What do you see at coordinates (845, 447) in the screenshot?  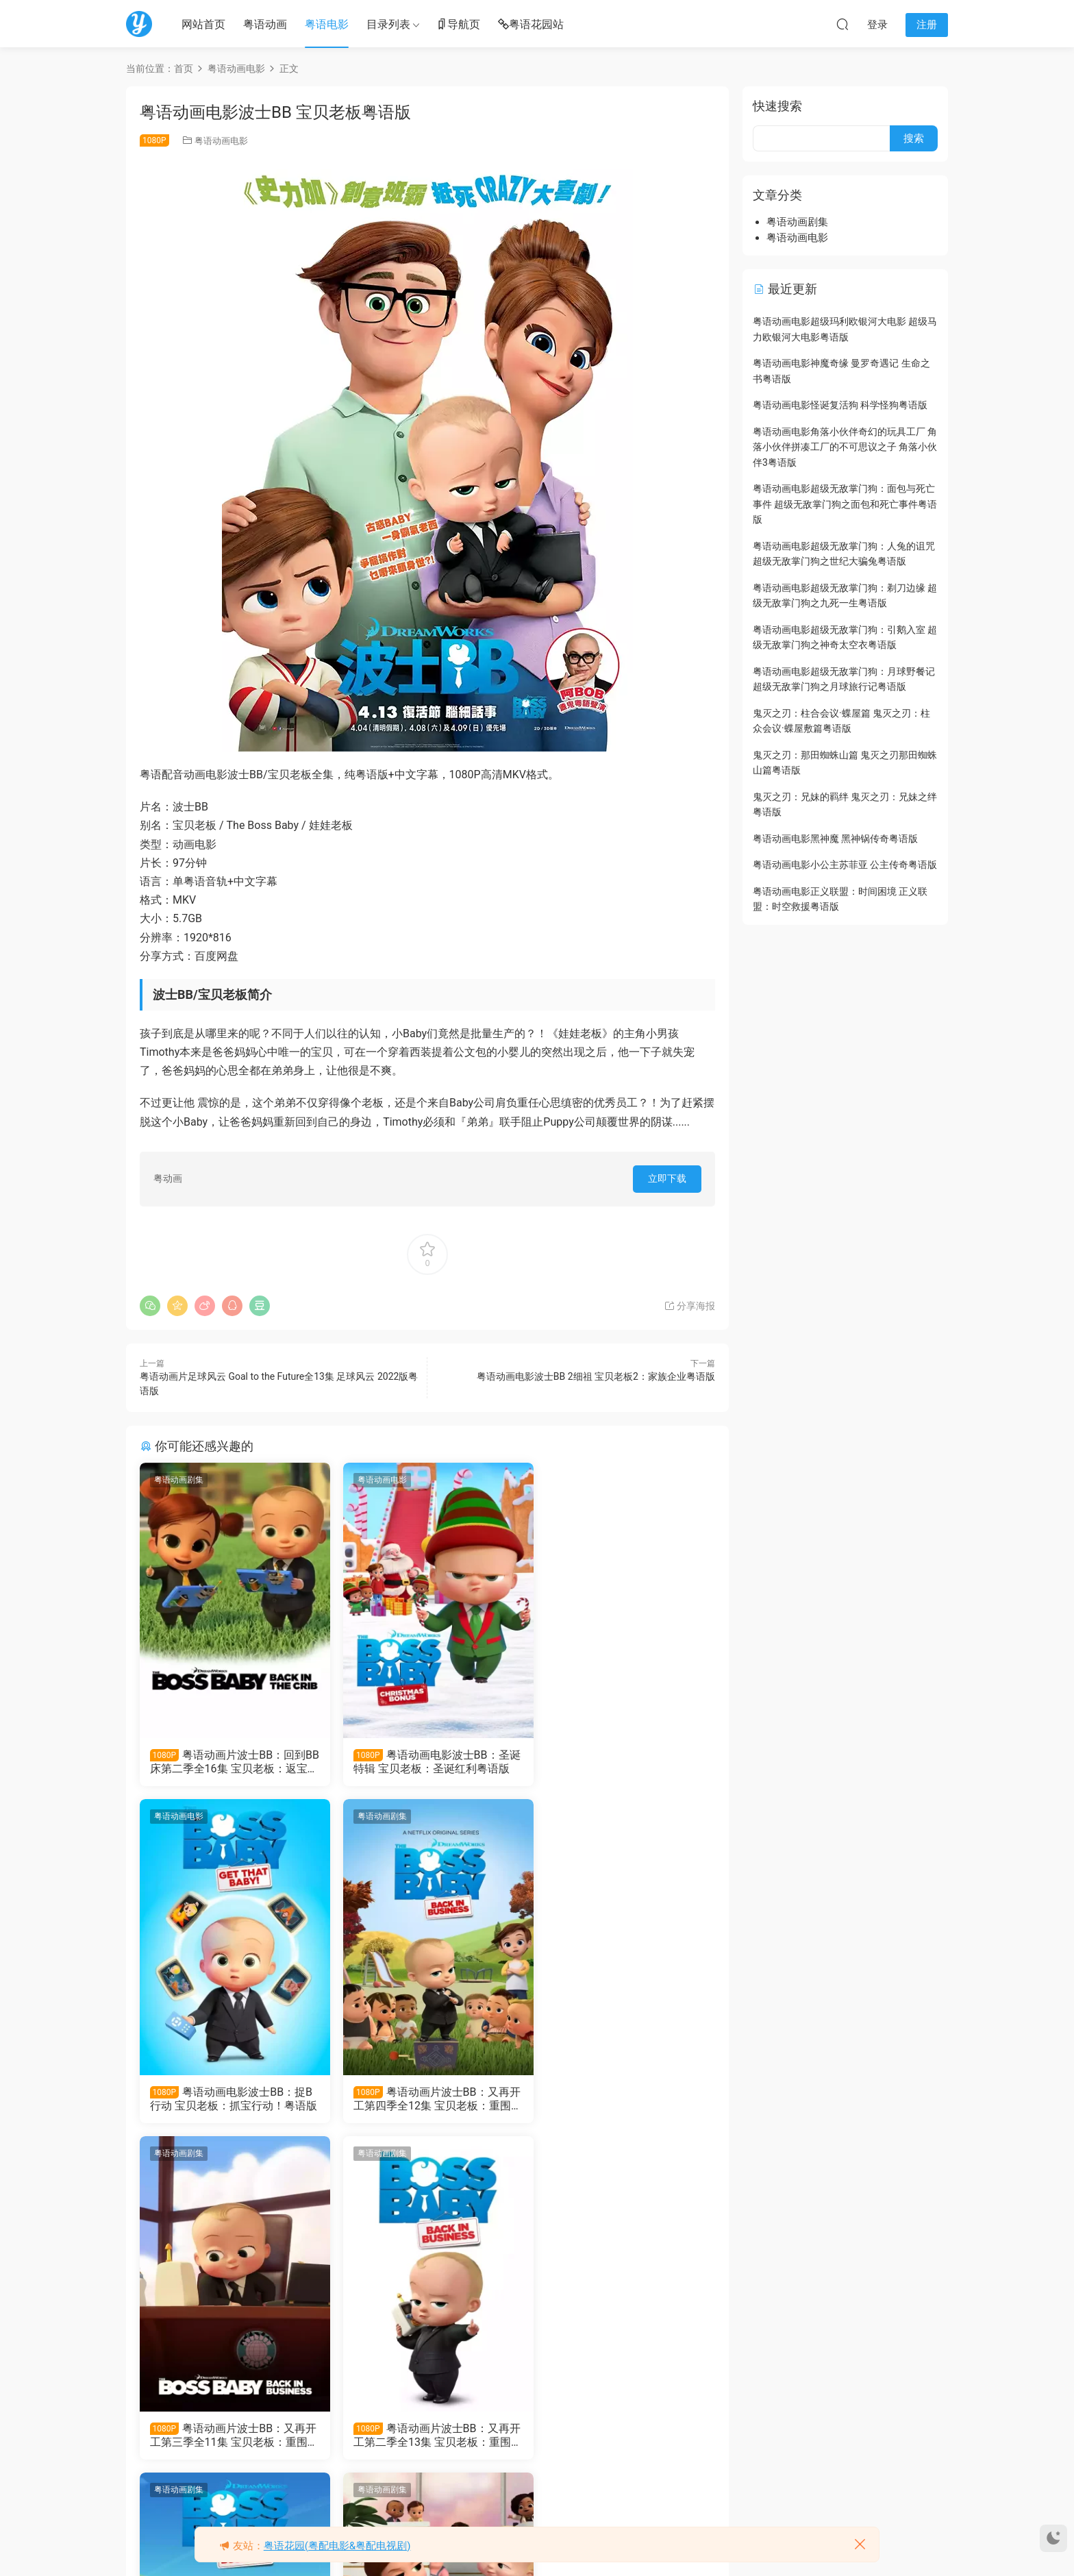 I see `粤语动画电影角落小伙伴奇幻的玩具工厂 角落小伙伴拼凑工厂的不可思议之子 角落小伙伴3粤语版` at bounding box center [845, 447].